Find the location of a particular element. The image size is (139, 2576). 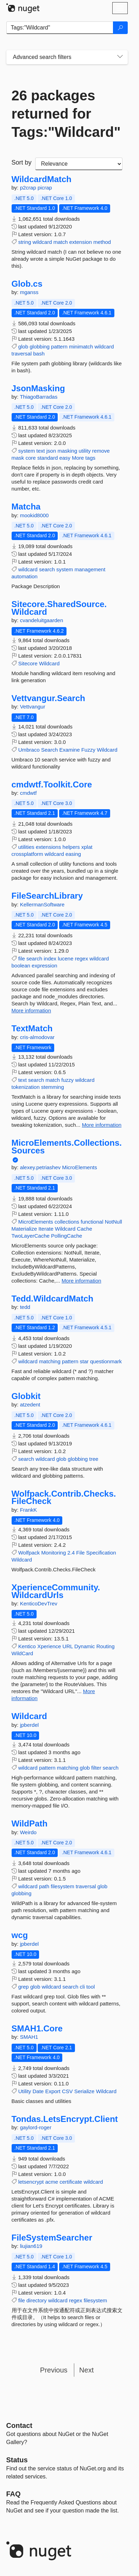

search is located at coordinates (47, 569).